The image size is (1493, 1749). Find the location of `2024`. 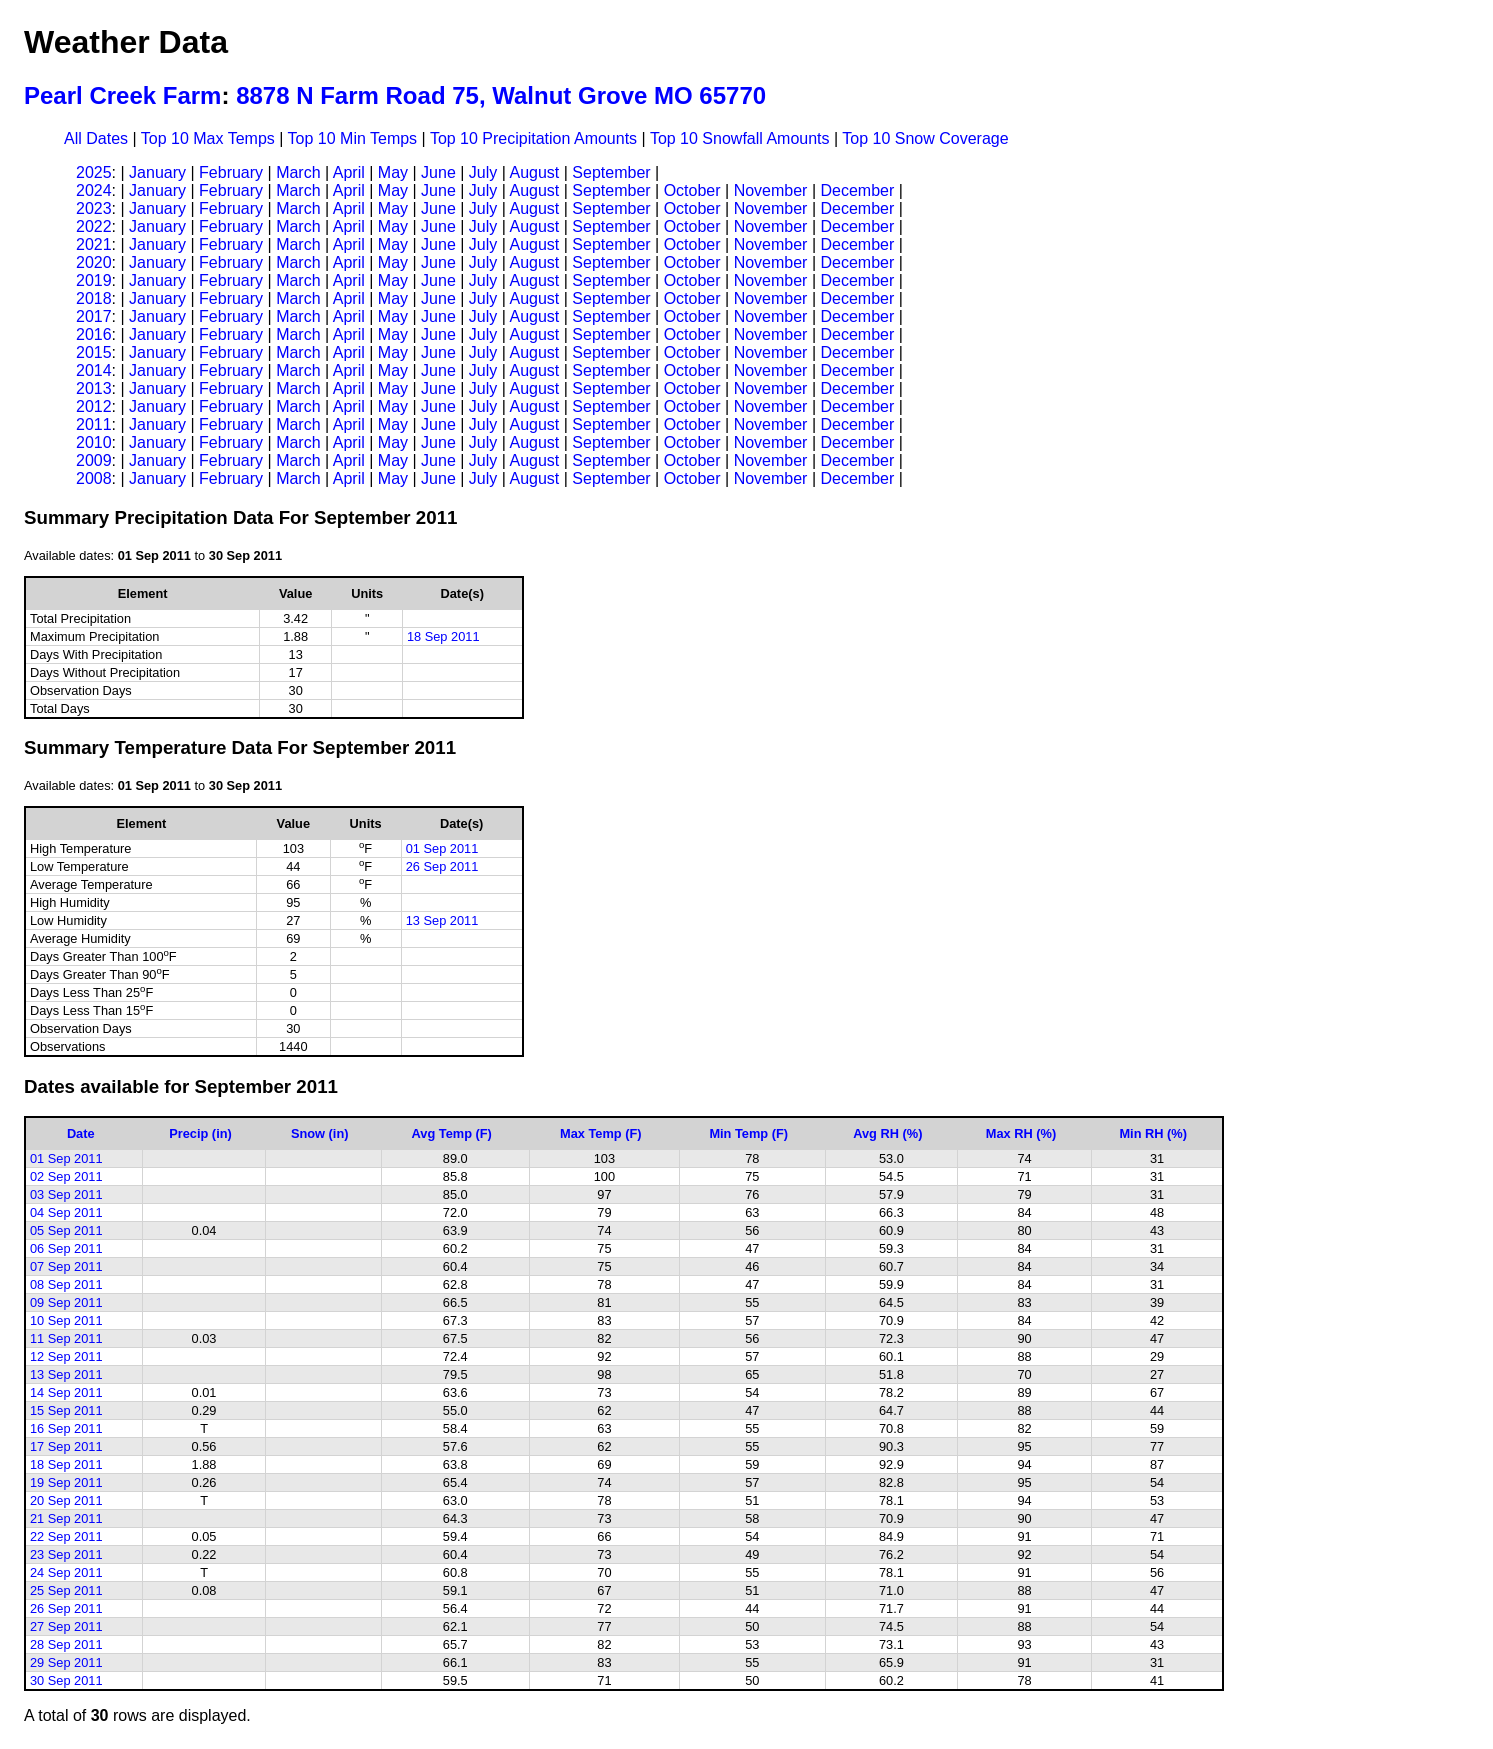

2024 is located at coordinates (94, 190).